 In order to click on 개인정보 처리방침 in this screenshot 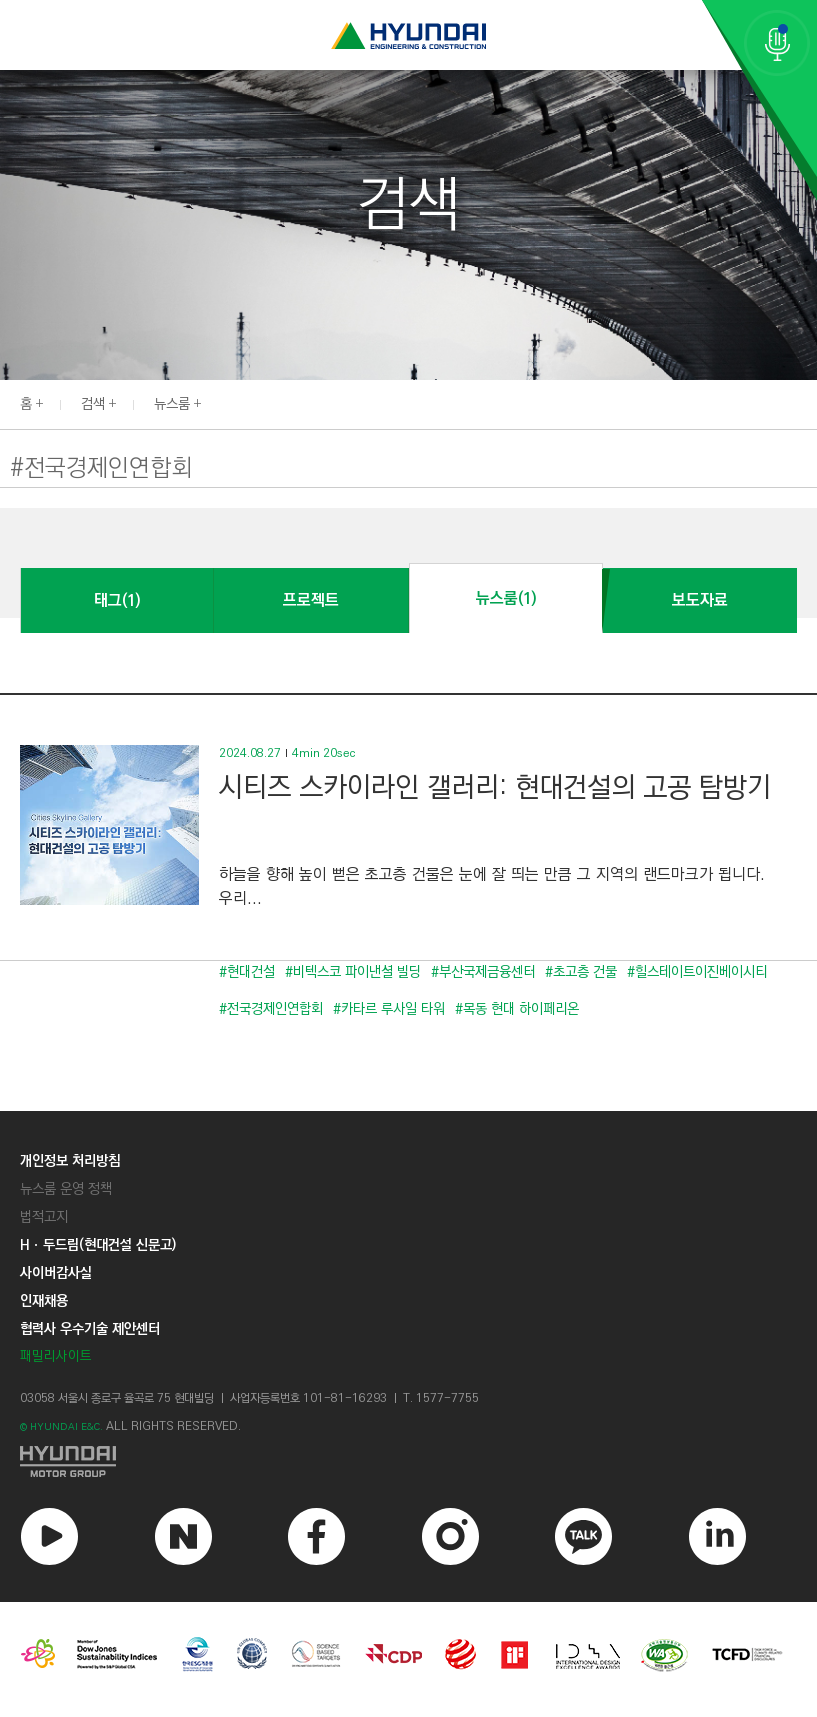, I will do `click(70, 1161)`.